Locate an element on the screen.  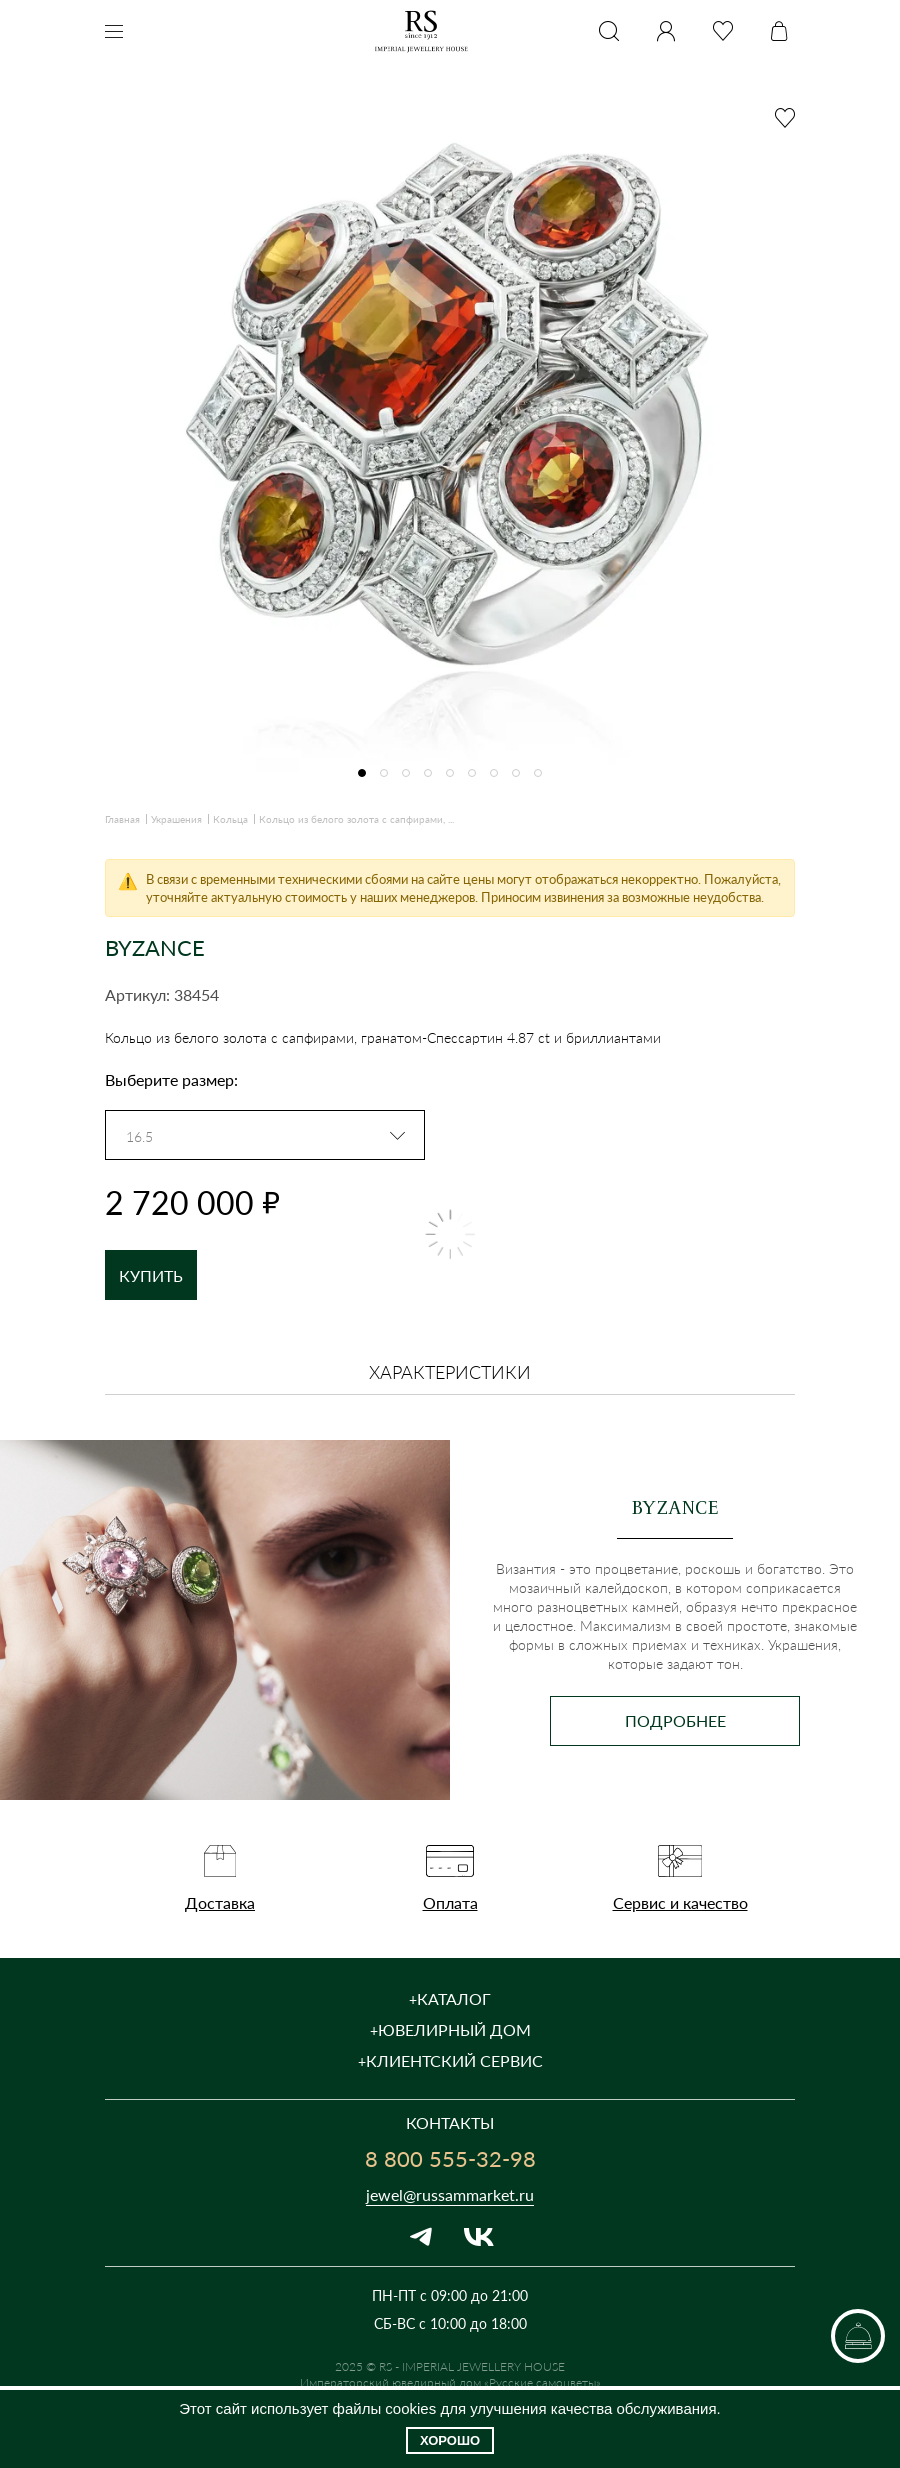
[button] is located at coordinates (362, 773).